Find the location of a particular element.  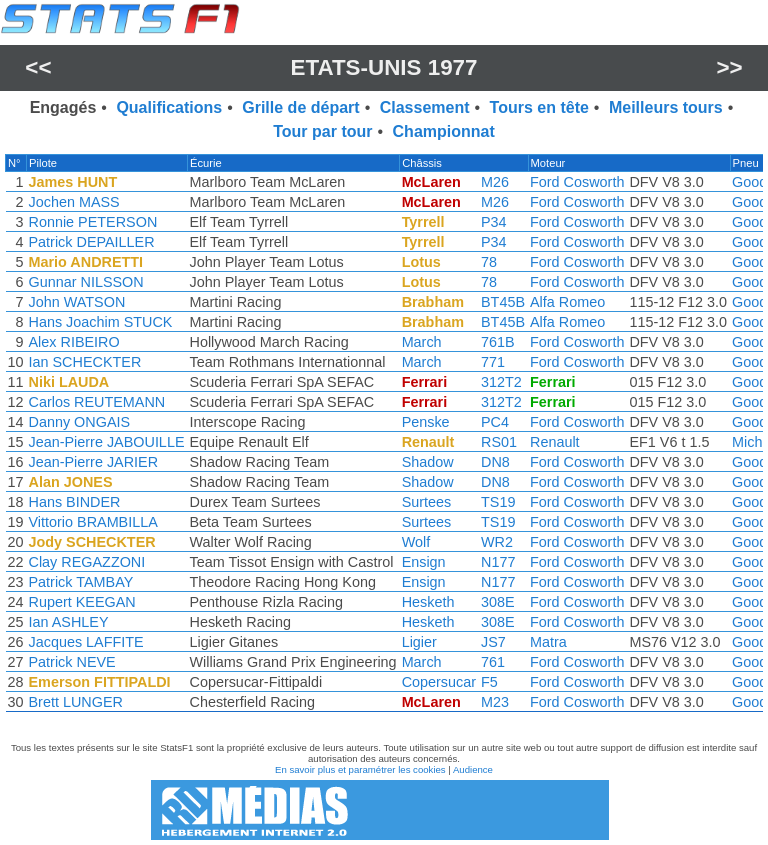

En savoir plus et paramétrer les cookies is located at coordinates (360, 769).